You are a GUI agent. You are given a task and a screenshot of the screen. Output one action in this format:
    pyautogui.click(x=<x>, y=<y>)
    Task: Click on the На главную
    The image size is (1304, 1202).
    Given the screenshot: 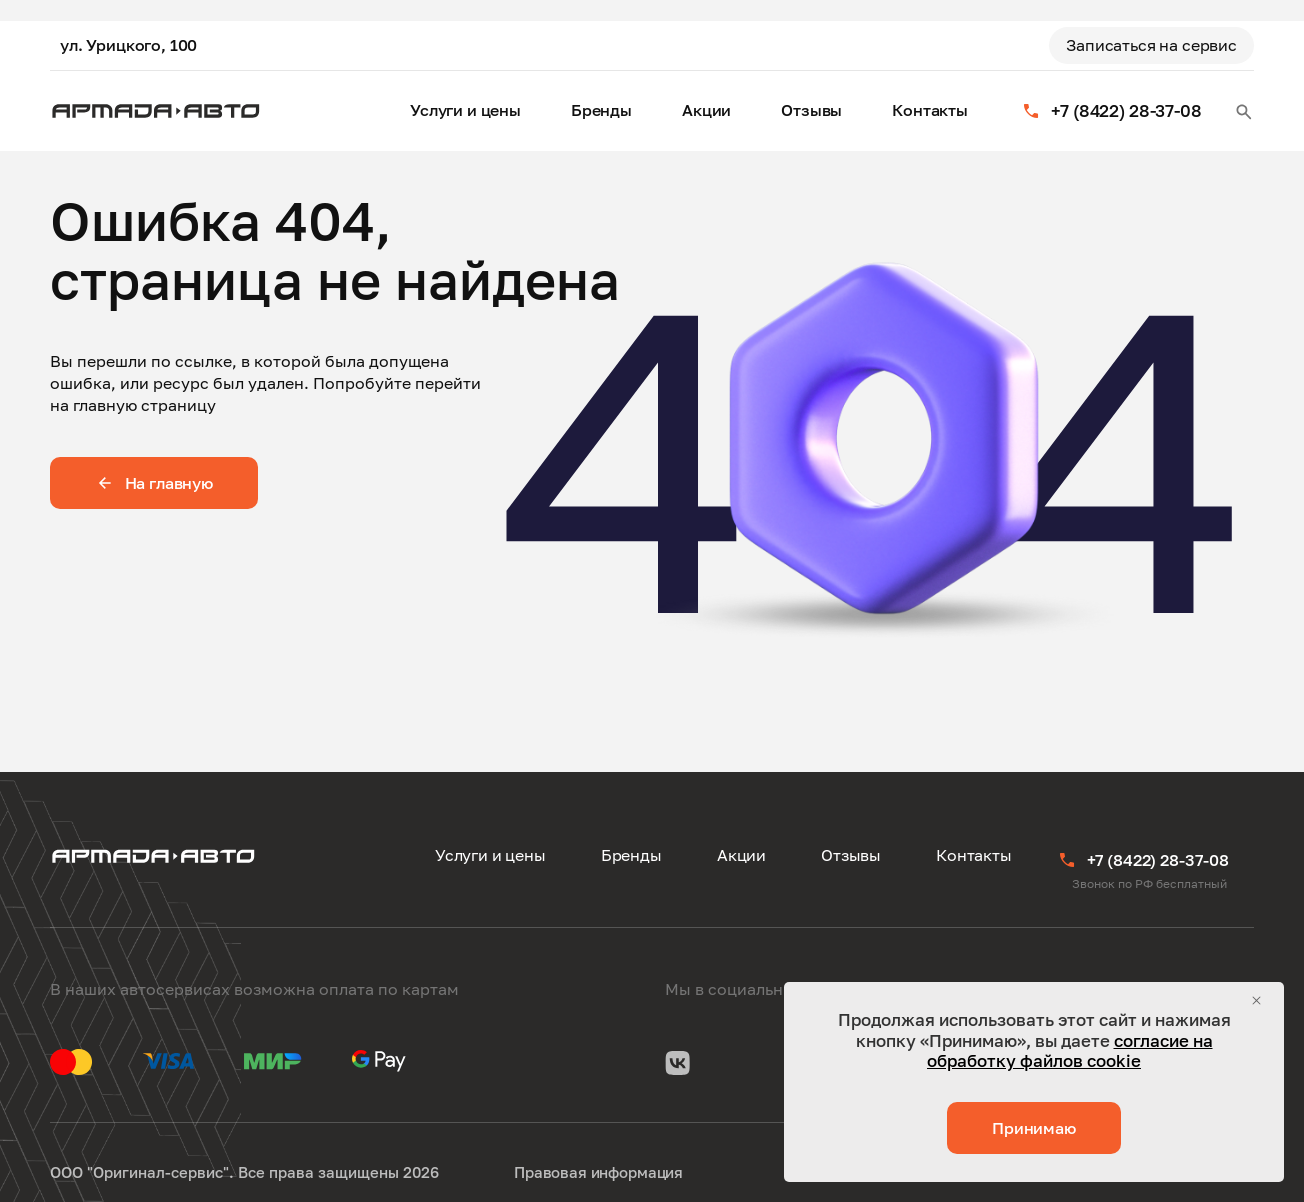 What is the action you would take?
    pyautogui.click(x=154, y=483)
    